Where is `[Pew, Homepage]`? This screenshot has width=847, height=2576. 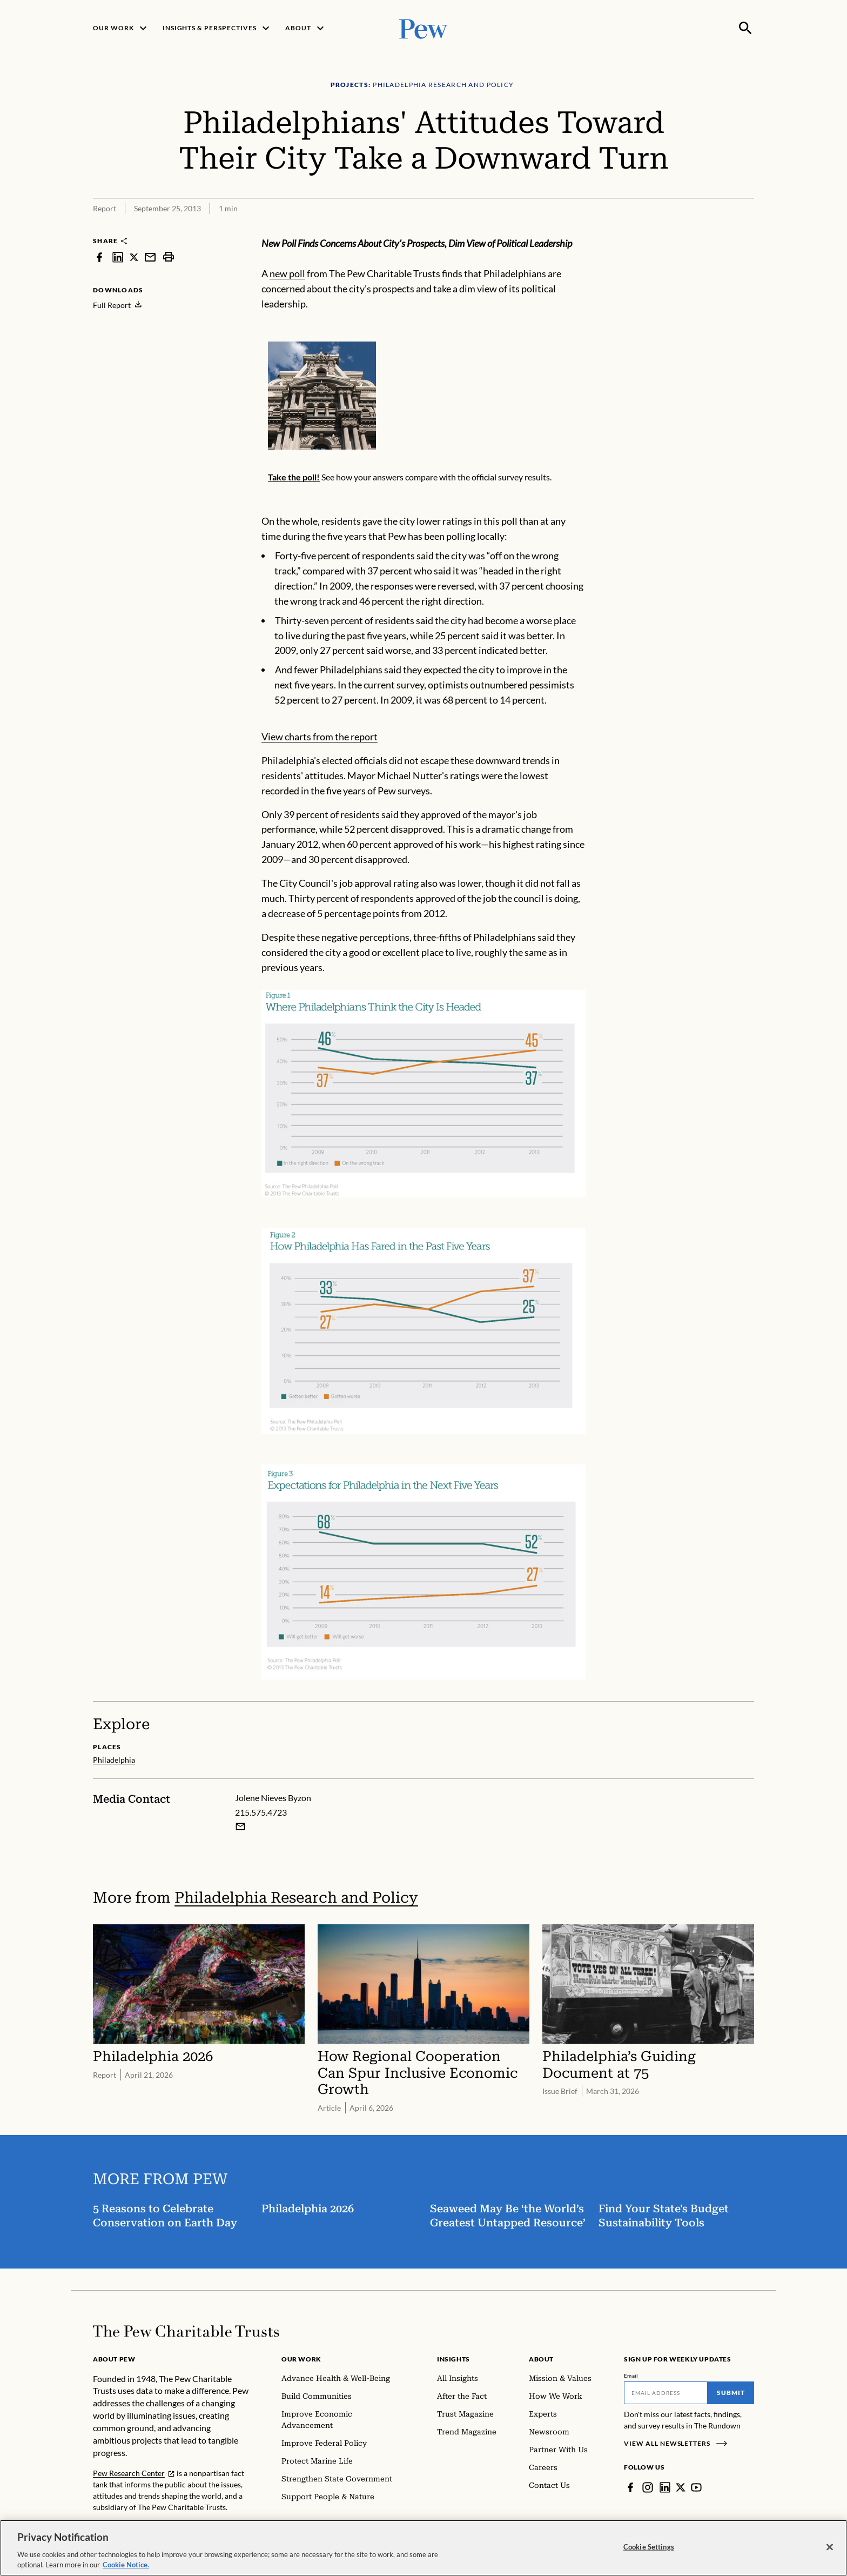
[Pew, Homepage] is located at coordinates (423, 28).